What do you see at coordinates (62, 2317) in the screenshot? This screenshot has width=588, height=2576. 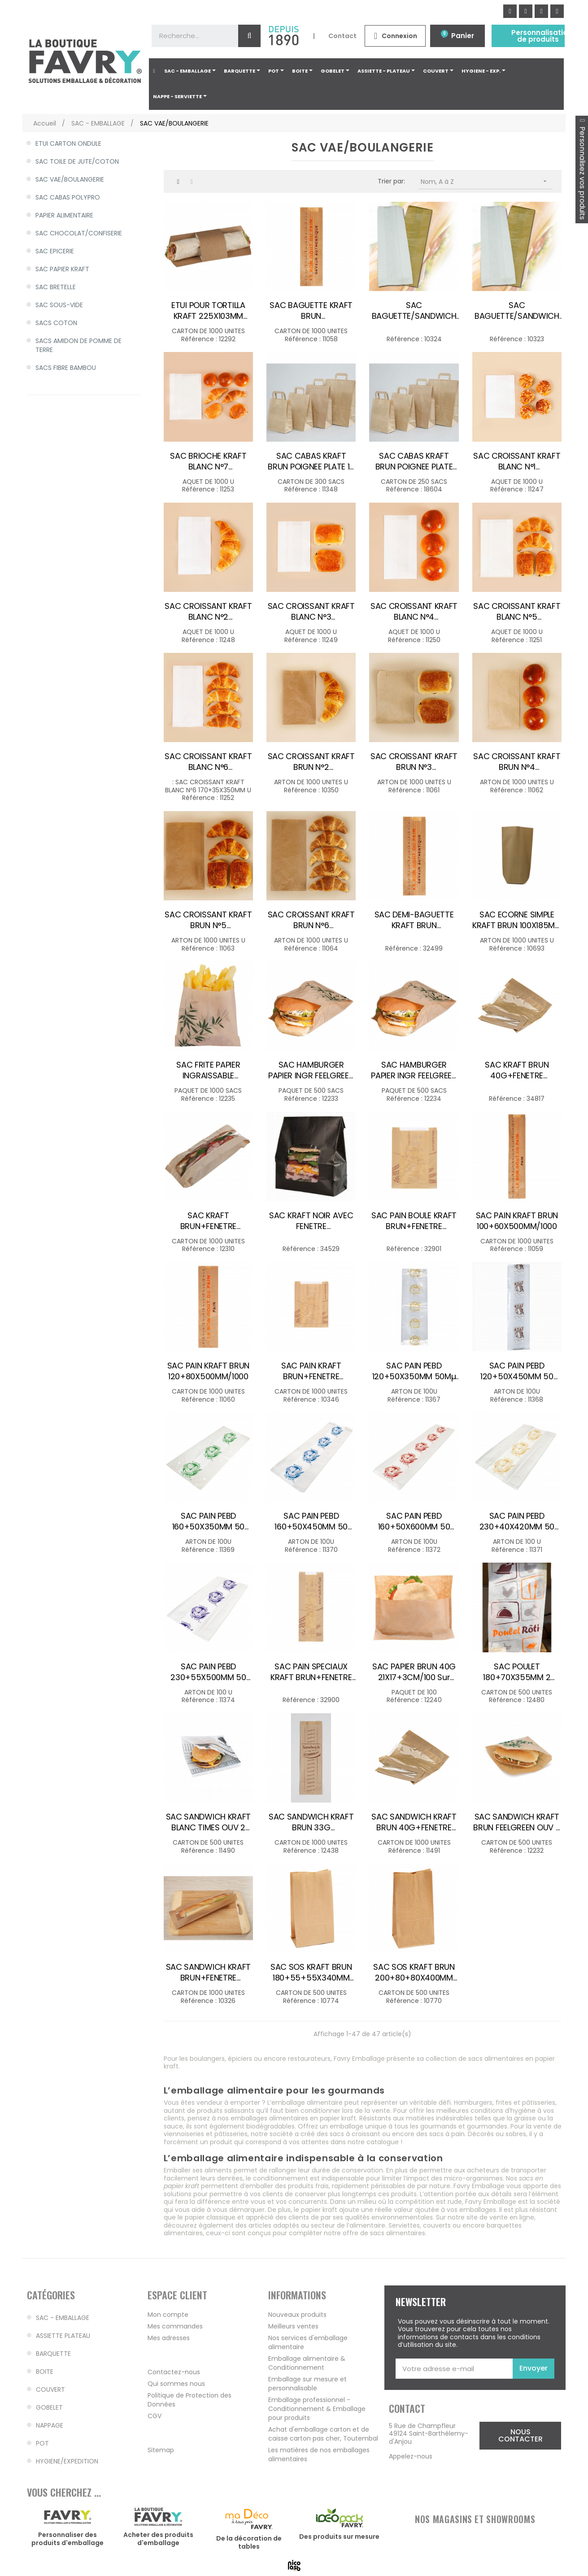 I see `SAC - EMBALLAGE` at bounding box center [62, 2317].